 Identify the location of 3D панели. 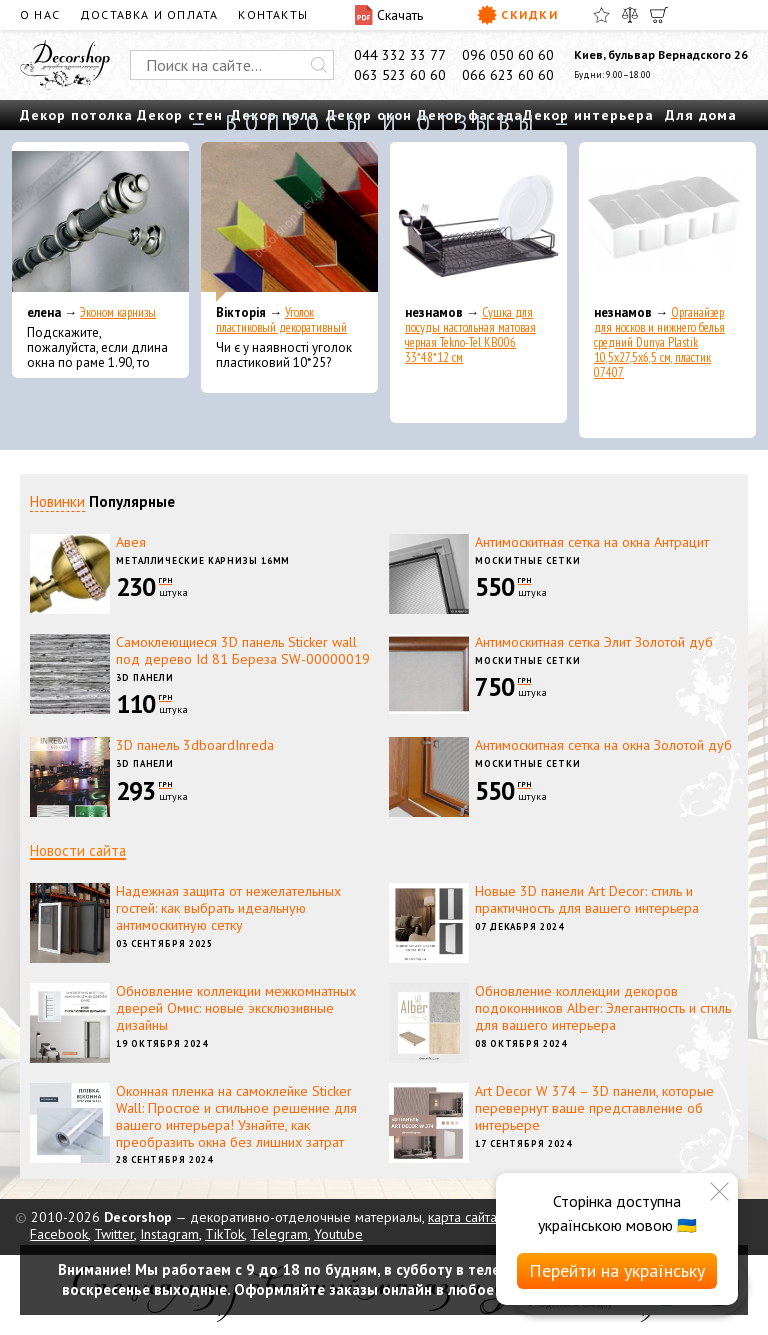
(145, 677).